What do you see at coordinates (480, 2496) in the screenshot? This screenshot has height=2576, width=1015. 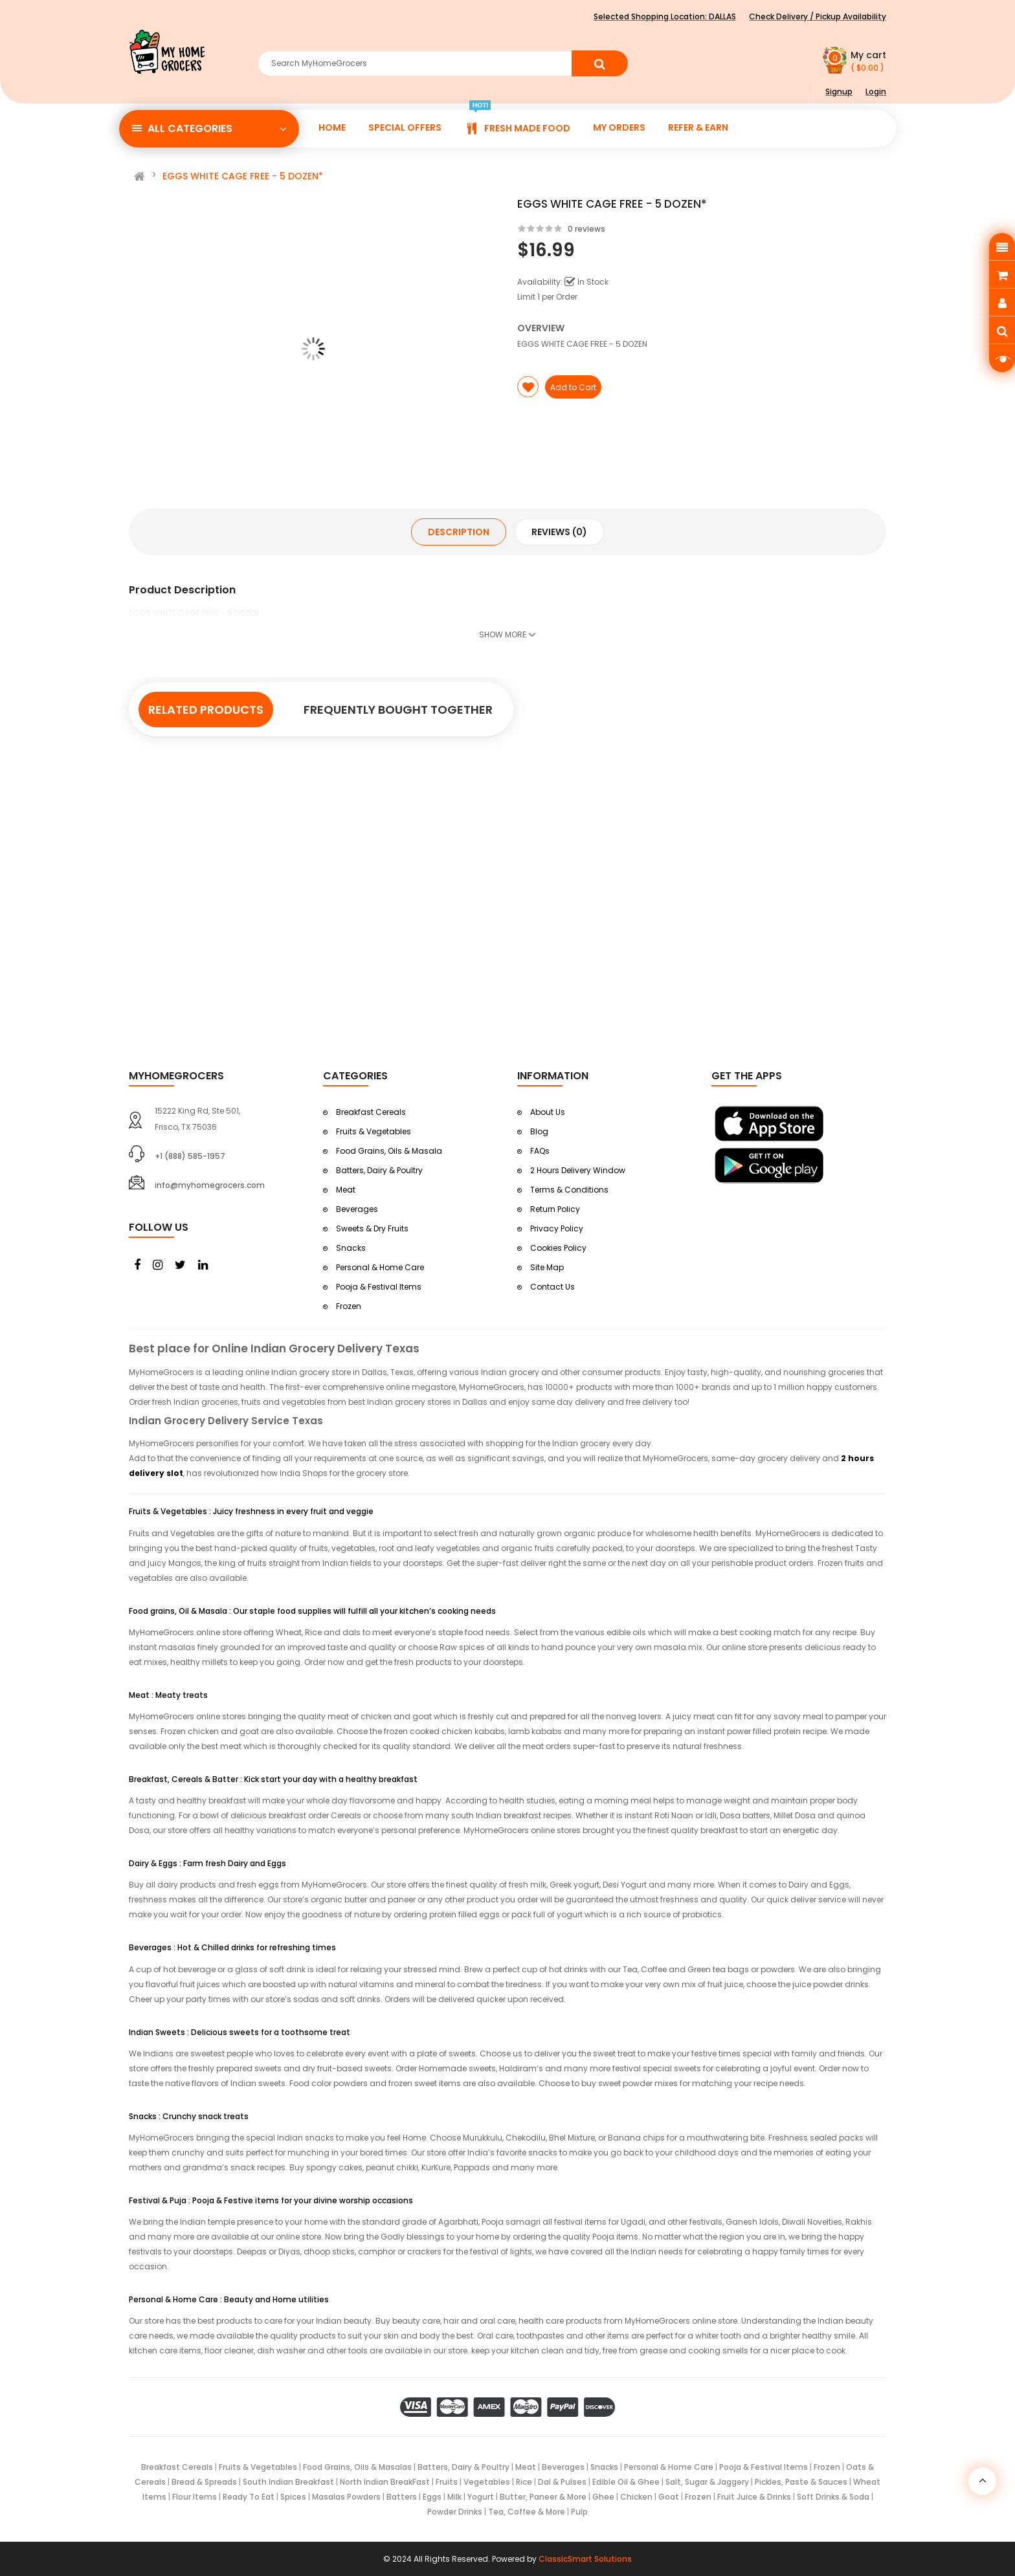 I see `Yogurt` at bounding box center [480, 2496].